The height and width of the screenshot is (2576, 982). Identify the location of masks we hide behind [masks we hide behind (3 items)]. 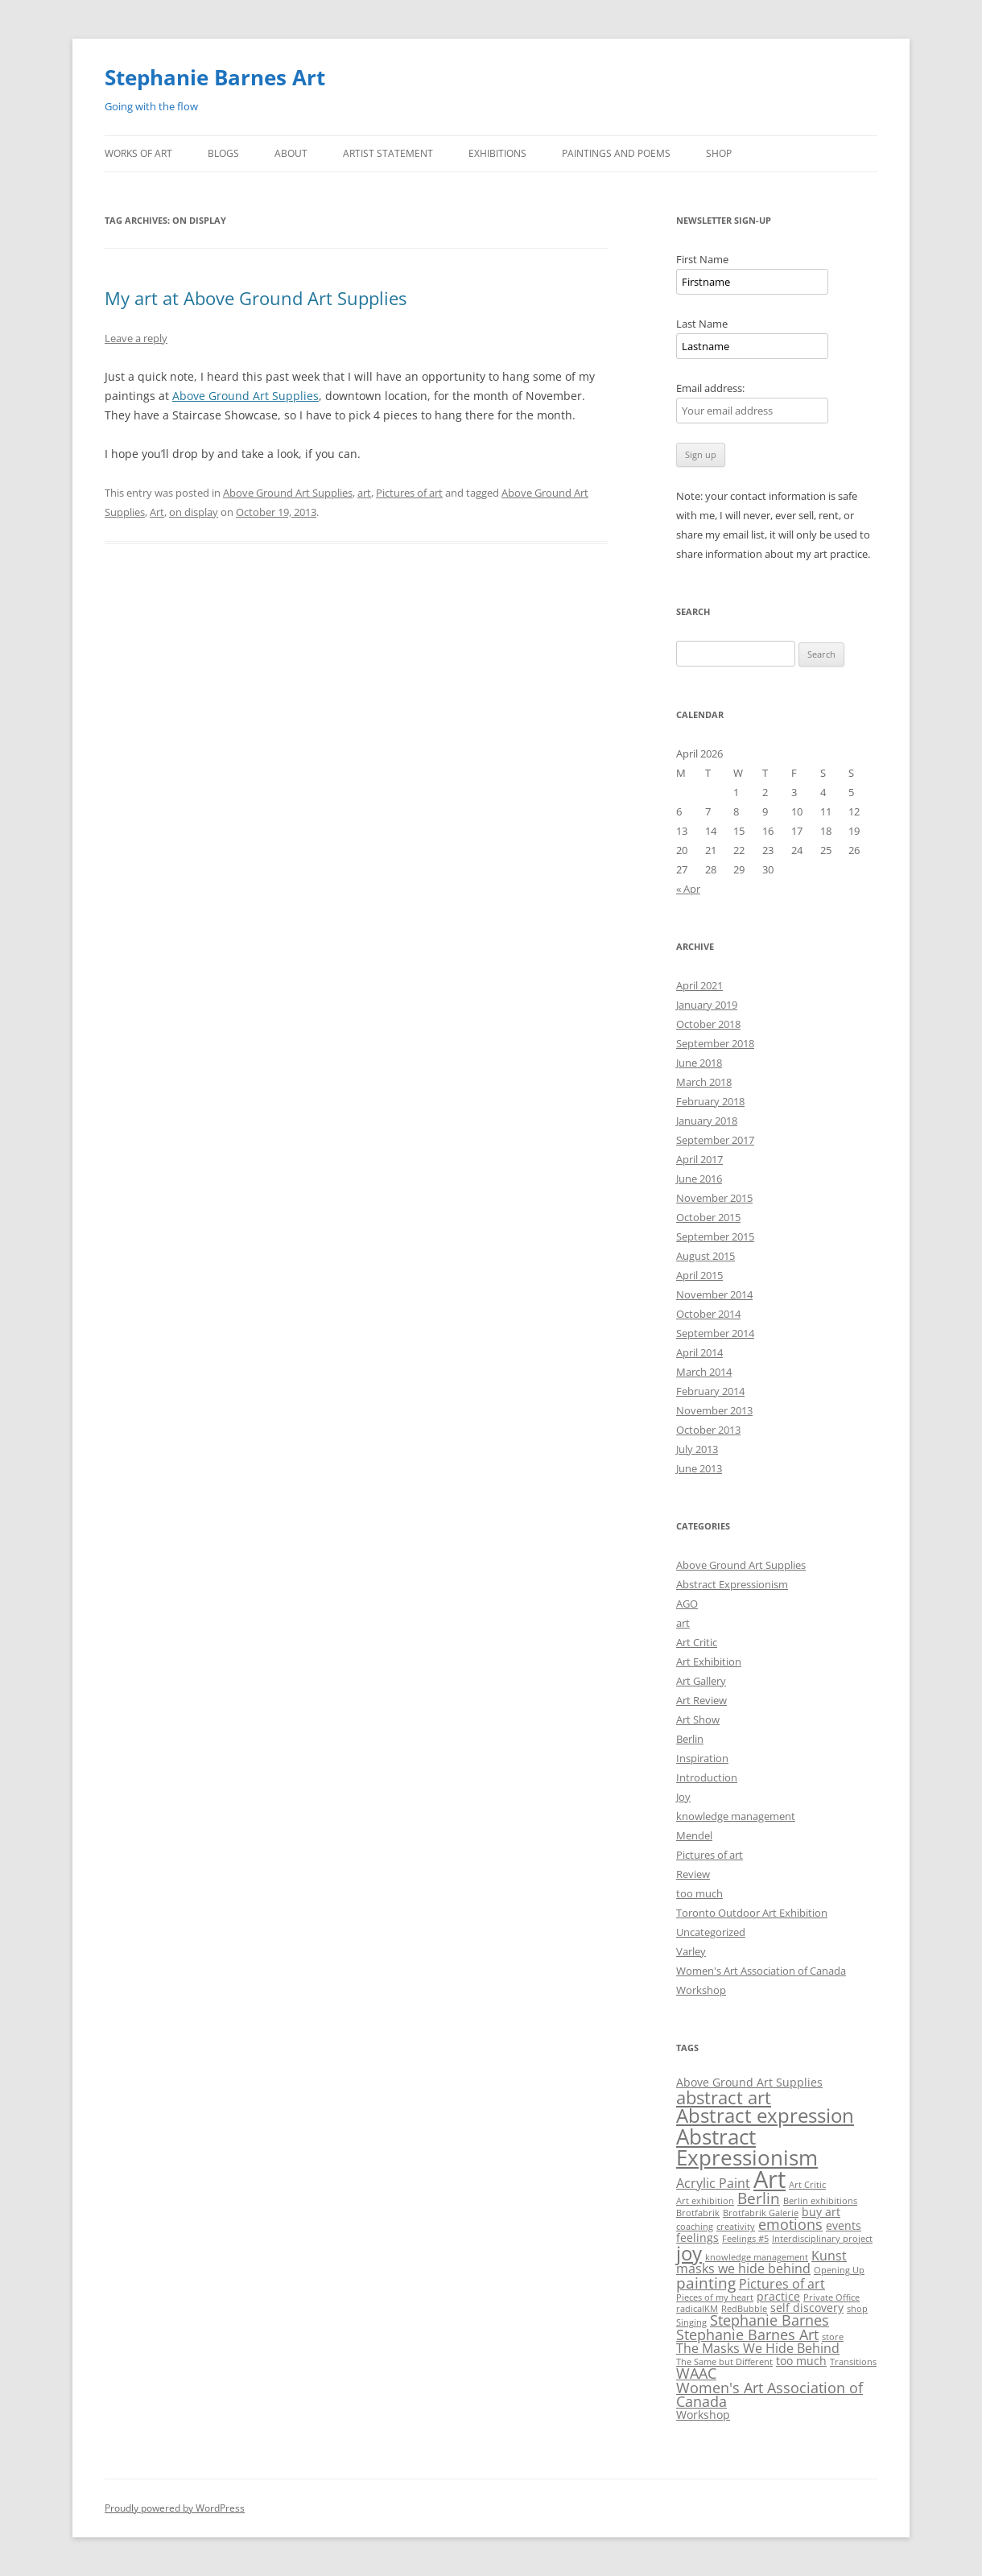
(743, 2268).